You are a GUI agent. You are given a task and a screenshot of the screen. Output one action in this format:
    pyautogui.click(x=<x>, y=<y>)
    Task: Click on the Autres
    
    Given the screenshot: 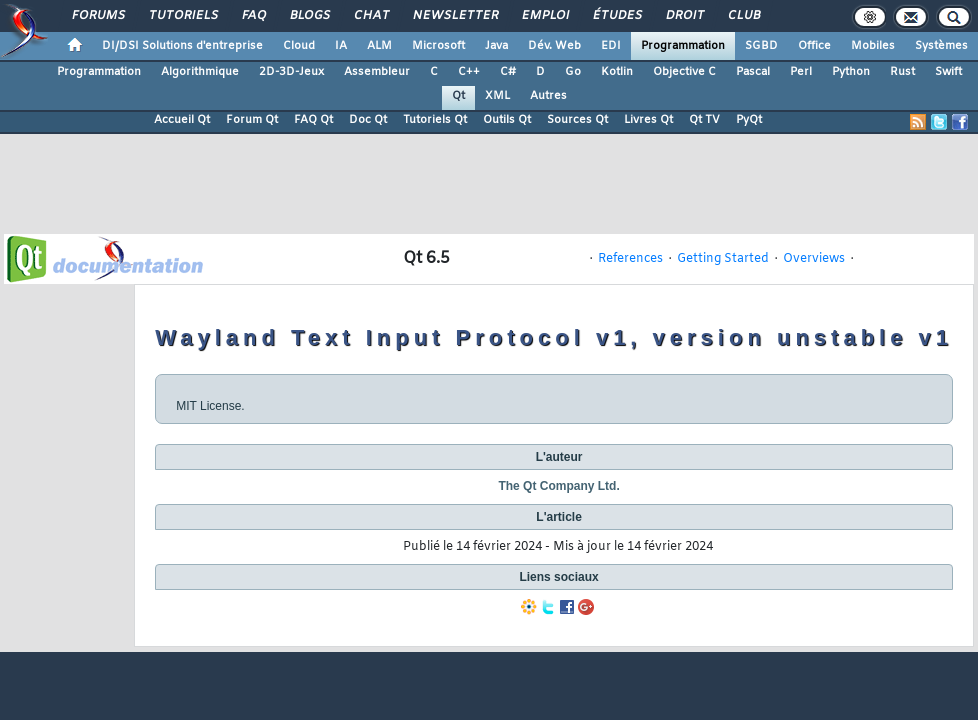 What is the action you would take?
    pyautogui.click(x=548, y=96)
    